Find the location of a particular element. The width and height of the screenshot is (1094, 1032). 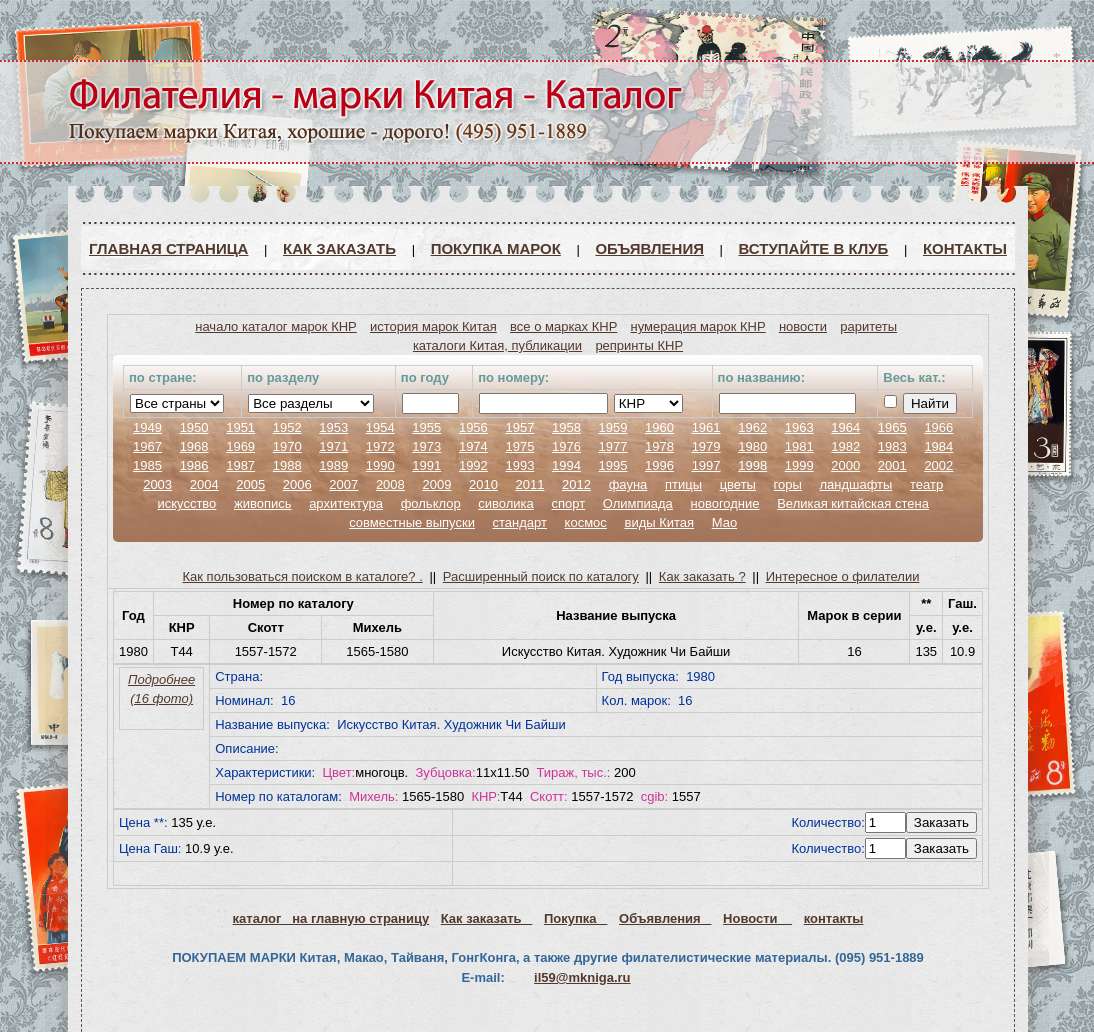

2004 is located at coordinates (204, 484).